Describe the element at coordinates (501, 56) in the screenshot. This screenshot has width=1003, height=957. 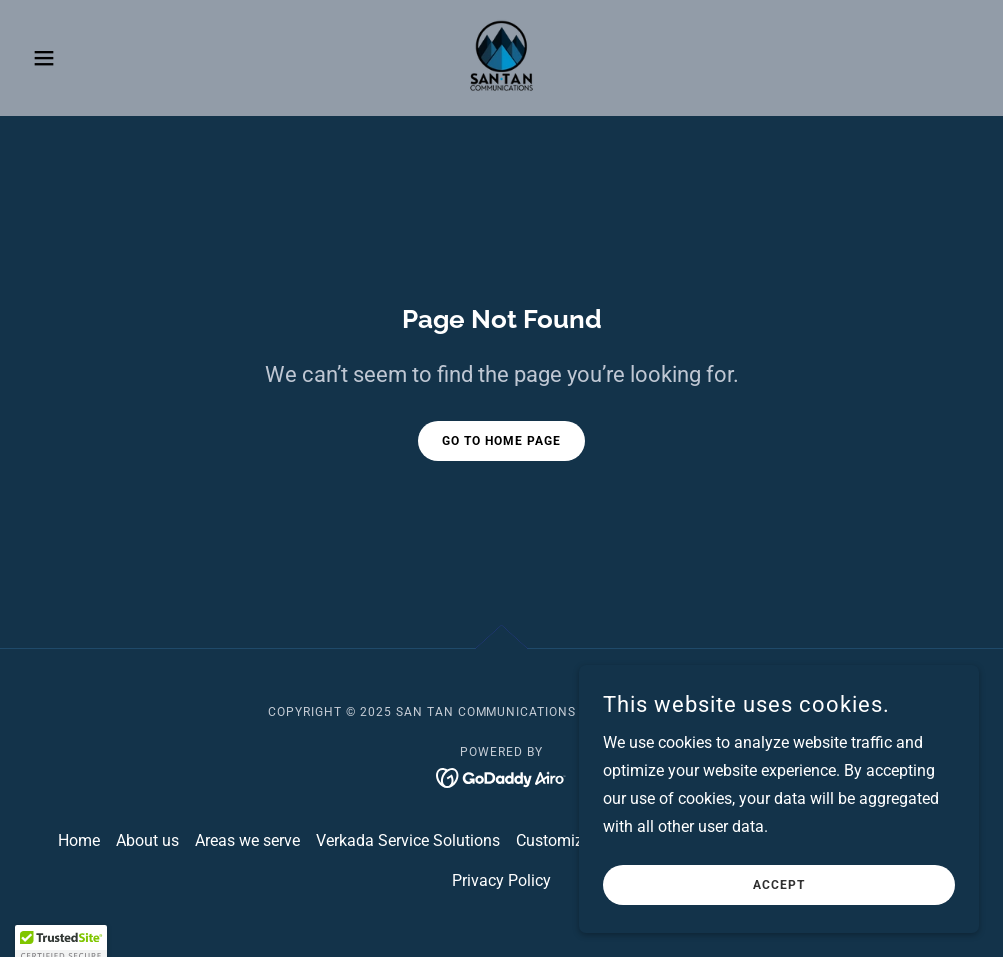
I see `[link]` at that location.